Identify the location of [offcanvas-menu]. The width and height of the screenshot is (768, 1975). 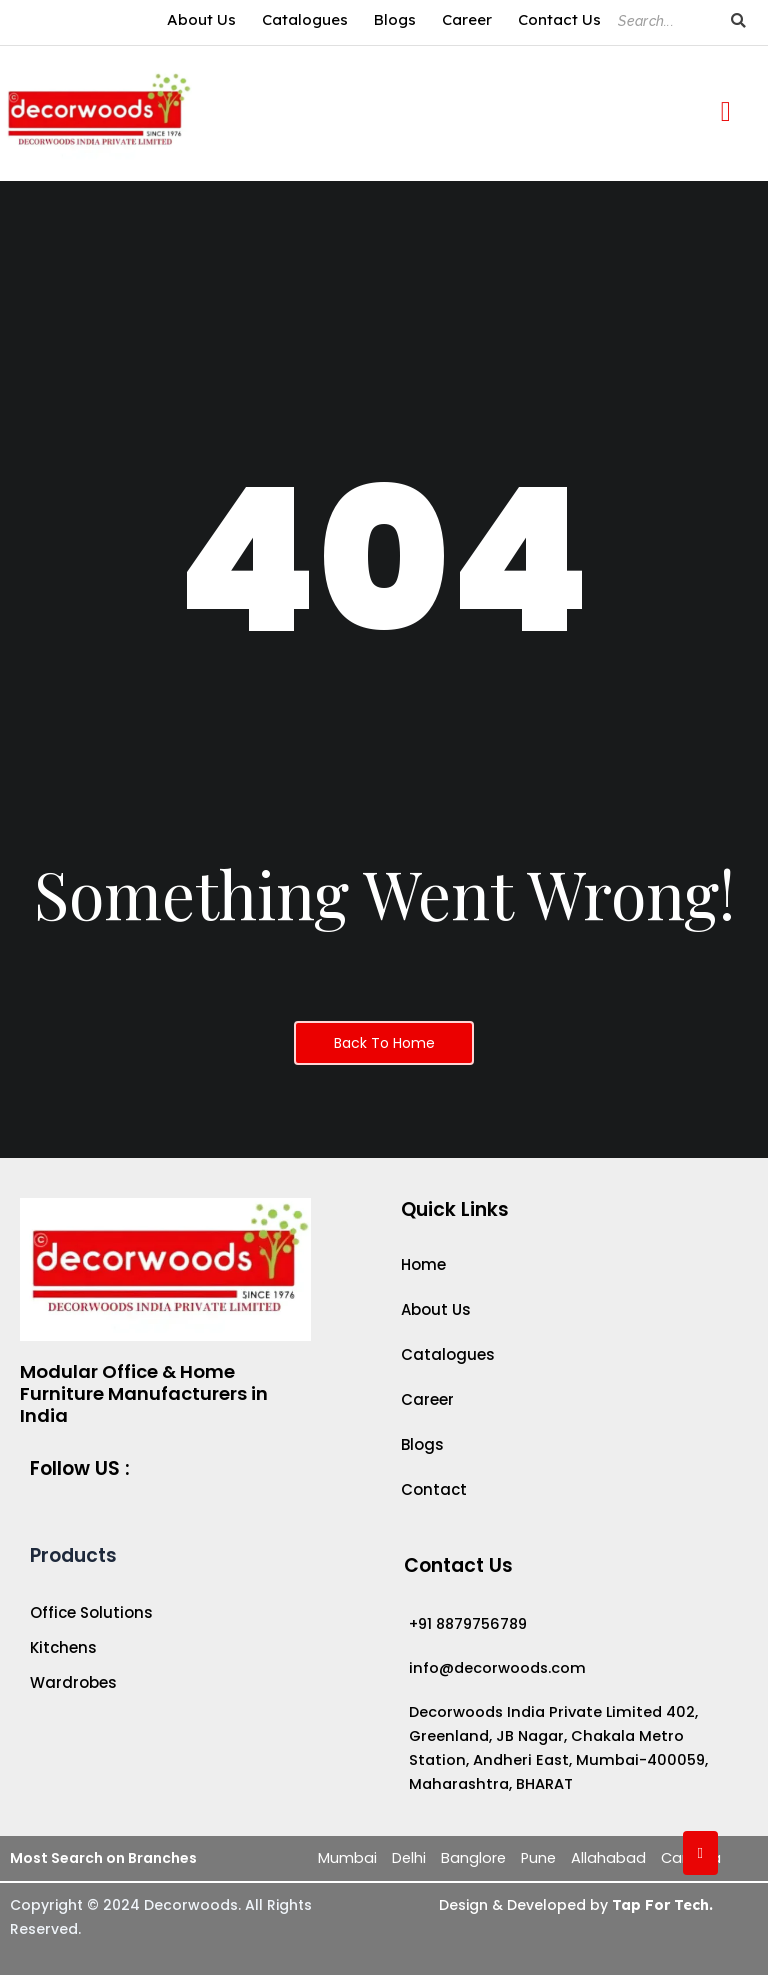
(726, 112).